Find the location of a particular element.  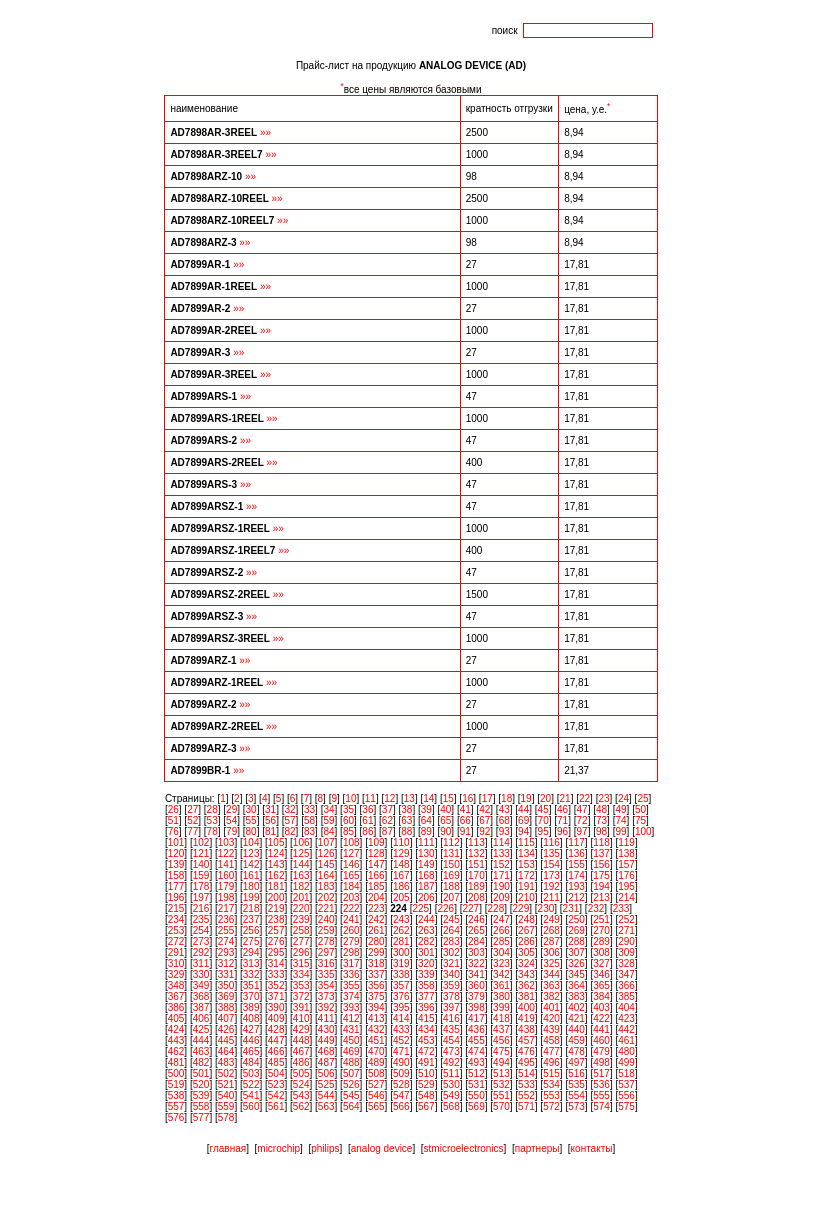

31 is located at coordinates (270, 809).